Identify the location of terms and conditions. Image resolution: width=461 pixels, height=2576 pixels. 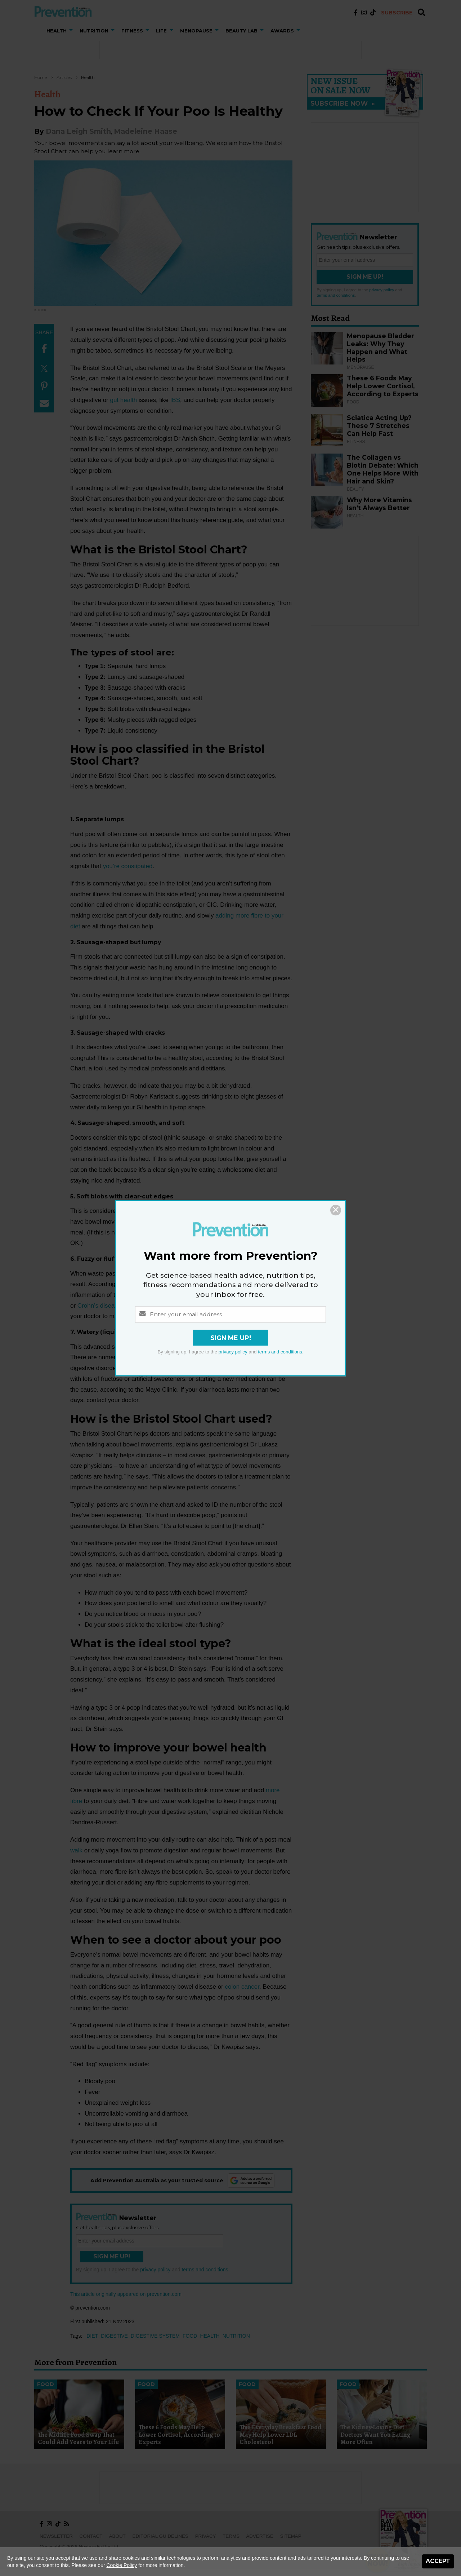
(280, 1352).